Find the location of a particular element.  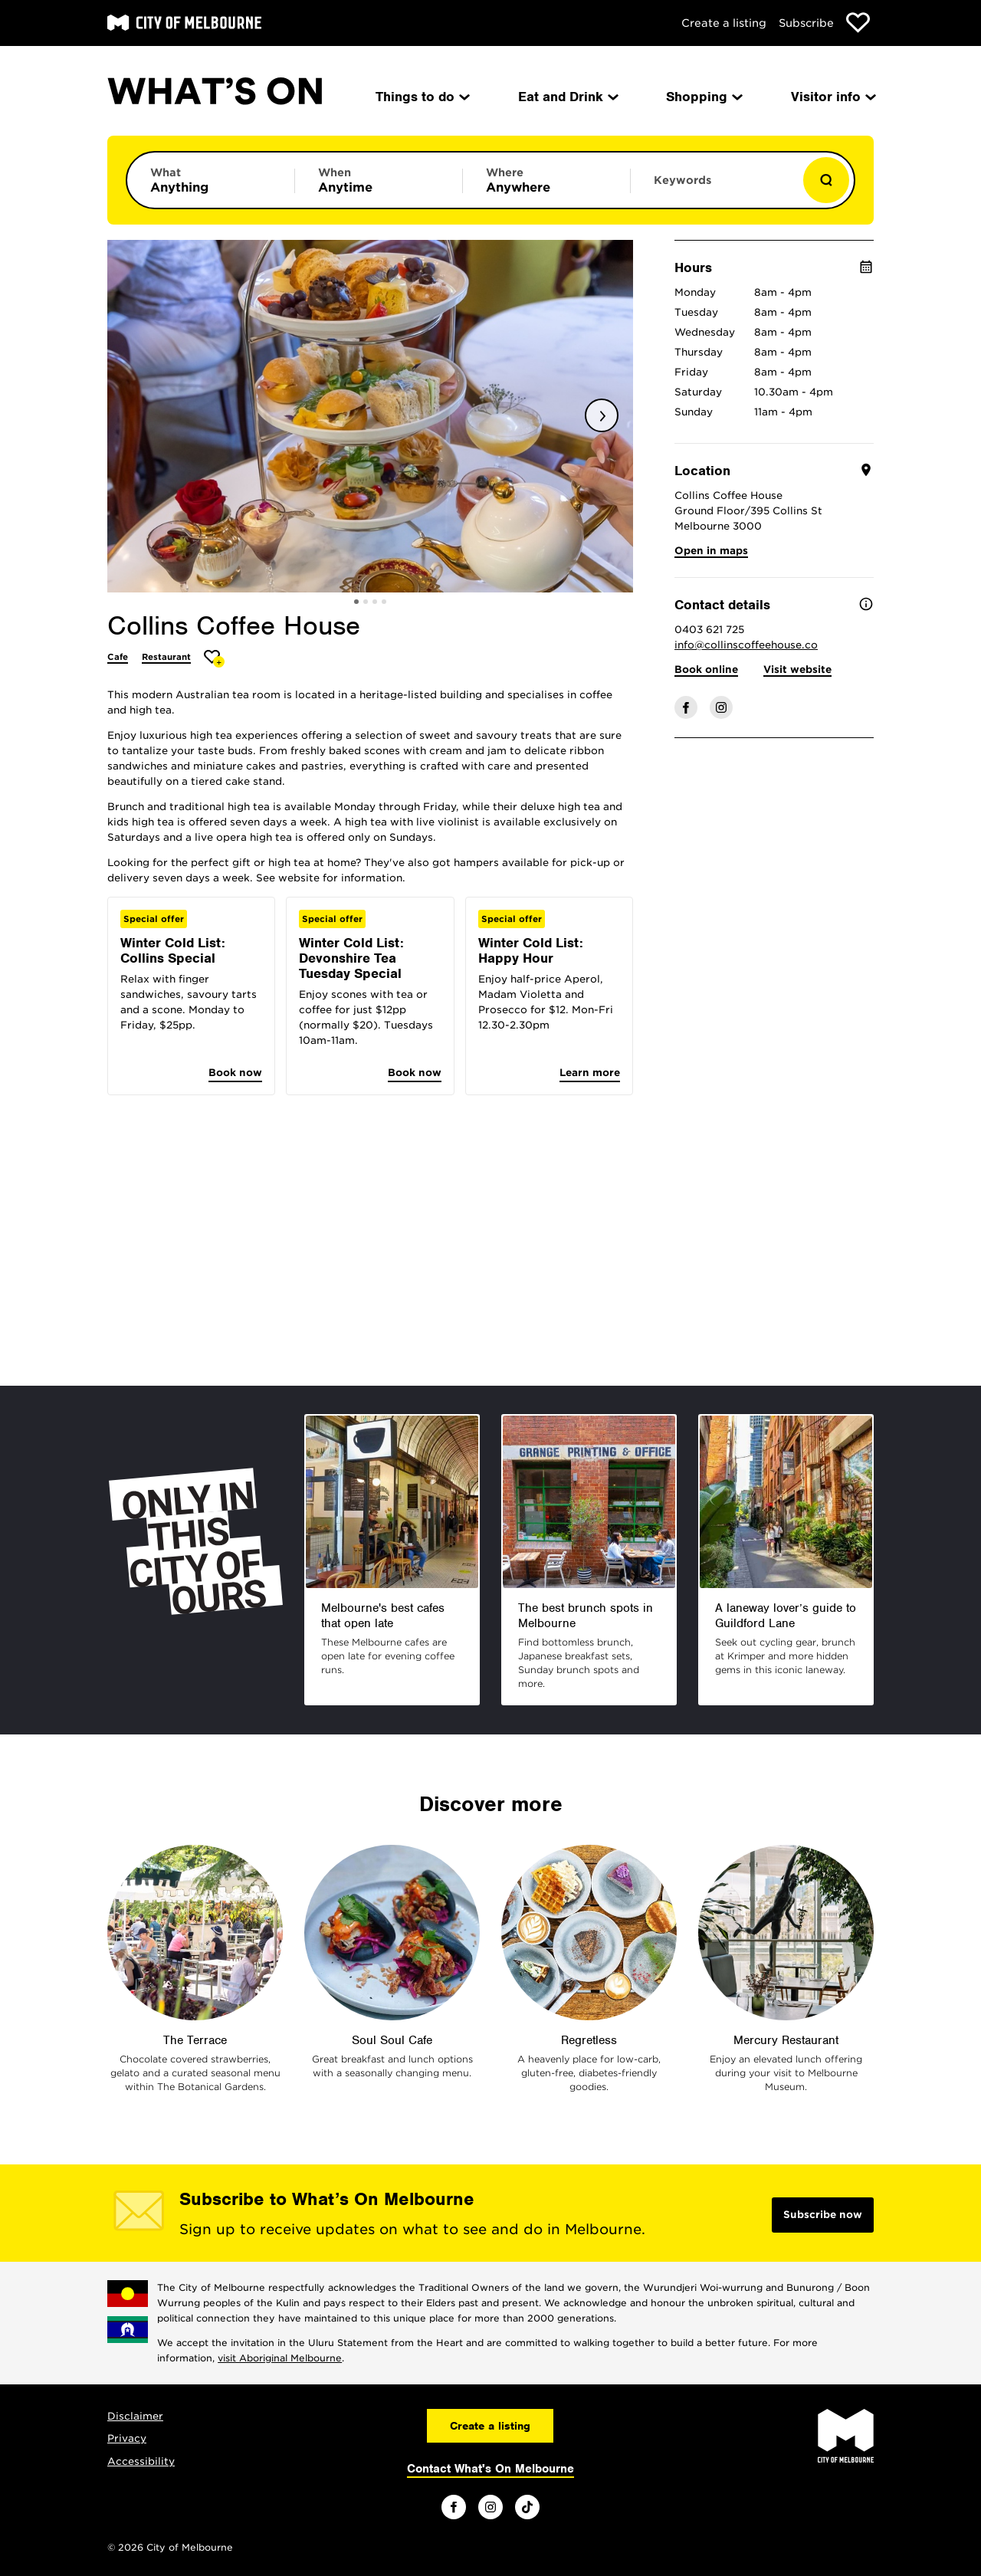

info@collinscoffeehouse.co is located at coordinates (746, 645).